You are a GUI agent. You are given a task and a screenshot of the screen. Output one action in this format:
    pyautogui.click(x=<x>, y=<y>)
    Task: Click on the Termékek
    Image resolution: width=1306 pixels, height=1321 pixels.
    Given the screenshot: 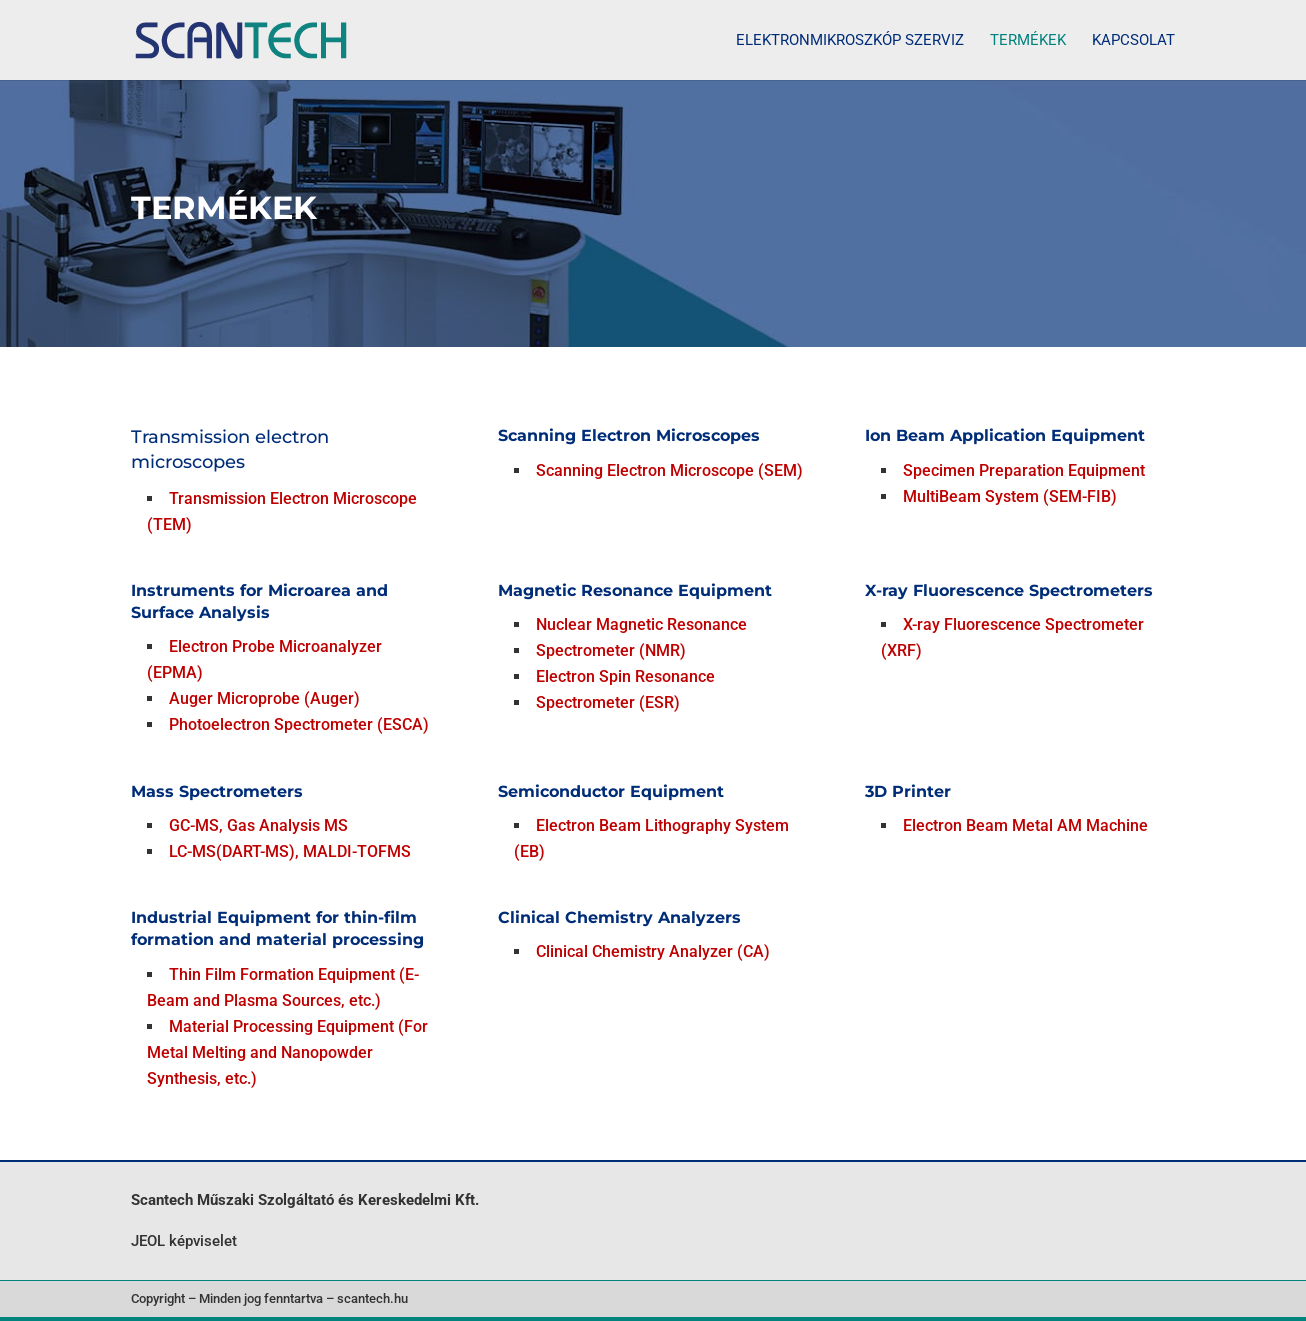 What is the action you would take?
    pyautogui.click(x=1028, y=41)
    